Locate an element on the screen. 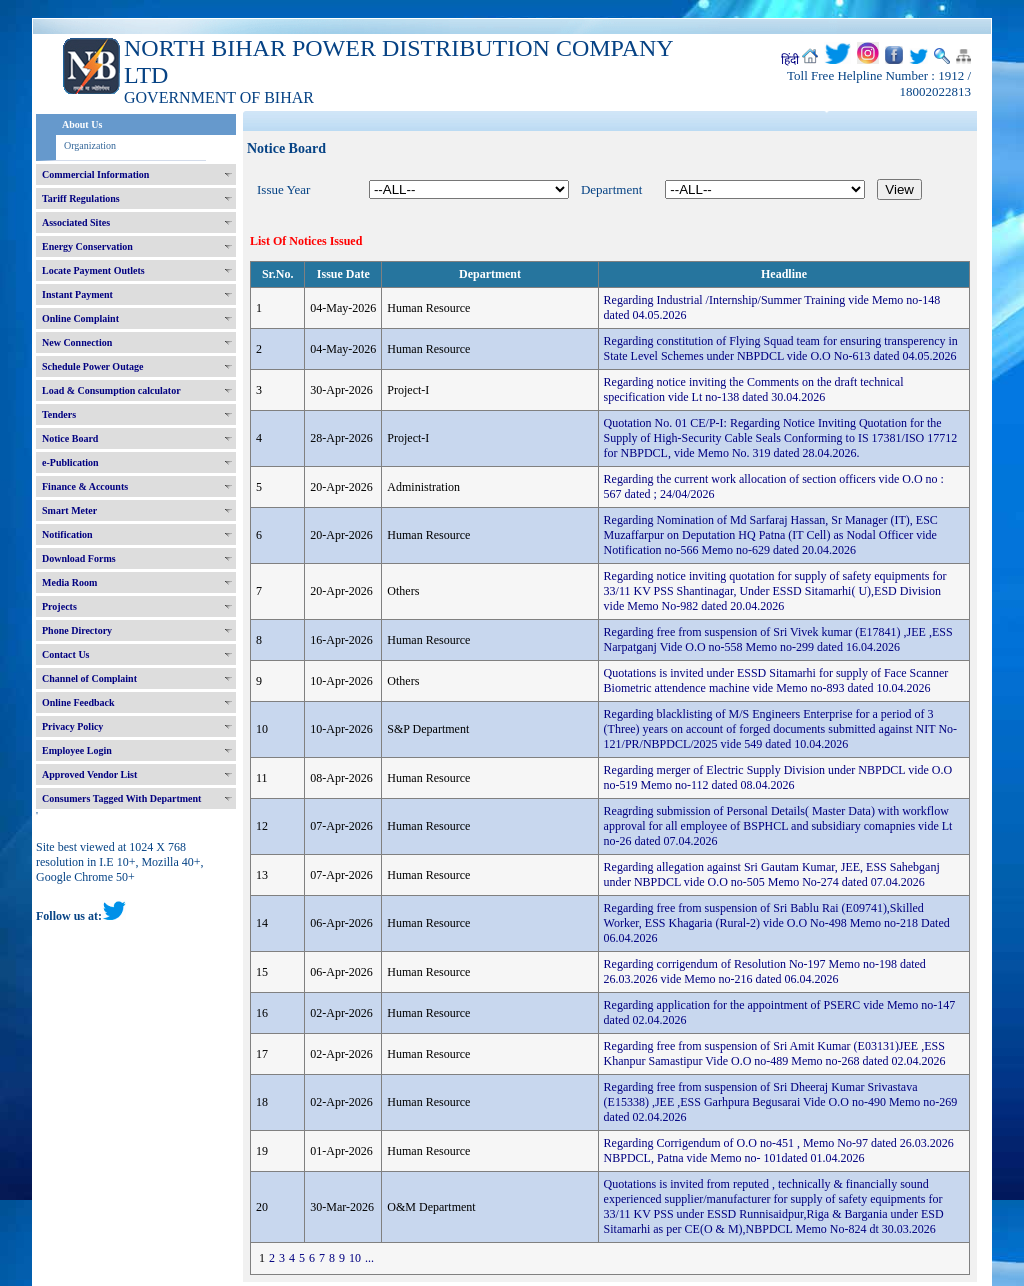  Associated Sites is located at coordinates (76, 222).